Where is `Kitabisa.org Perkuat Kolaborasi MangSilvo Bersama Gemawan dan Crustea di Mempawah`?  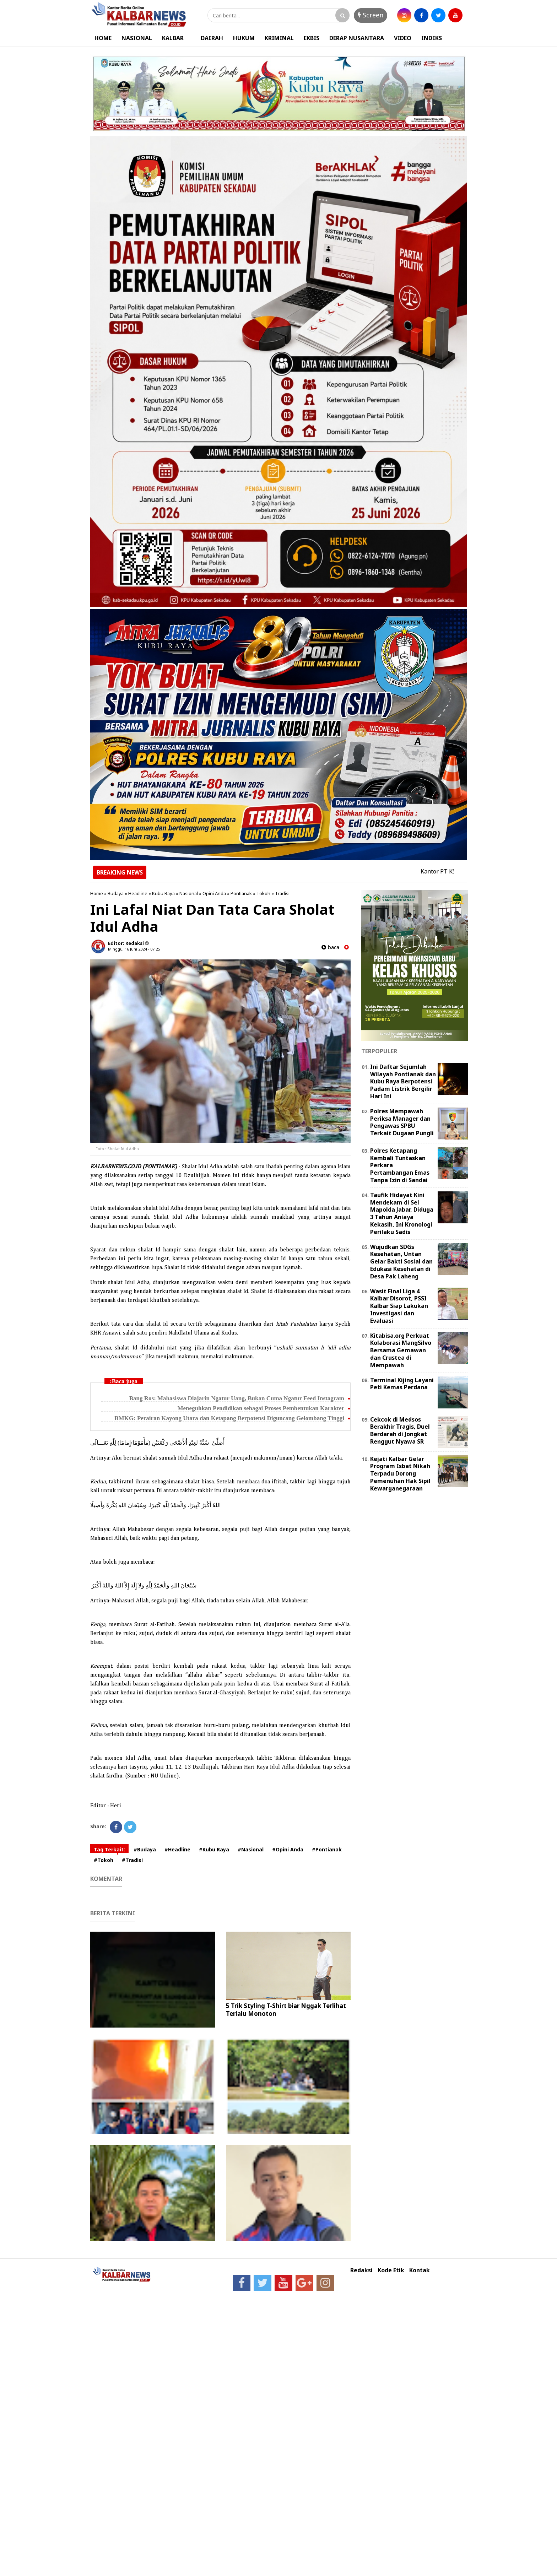 Kitabisa.org Perkuat Kolaborasi MangSilvo Bersama Gemawan dan Crustea di Mempawah is located at coordinates (400, 1350).